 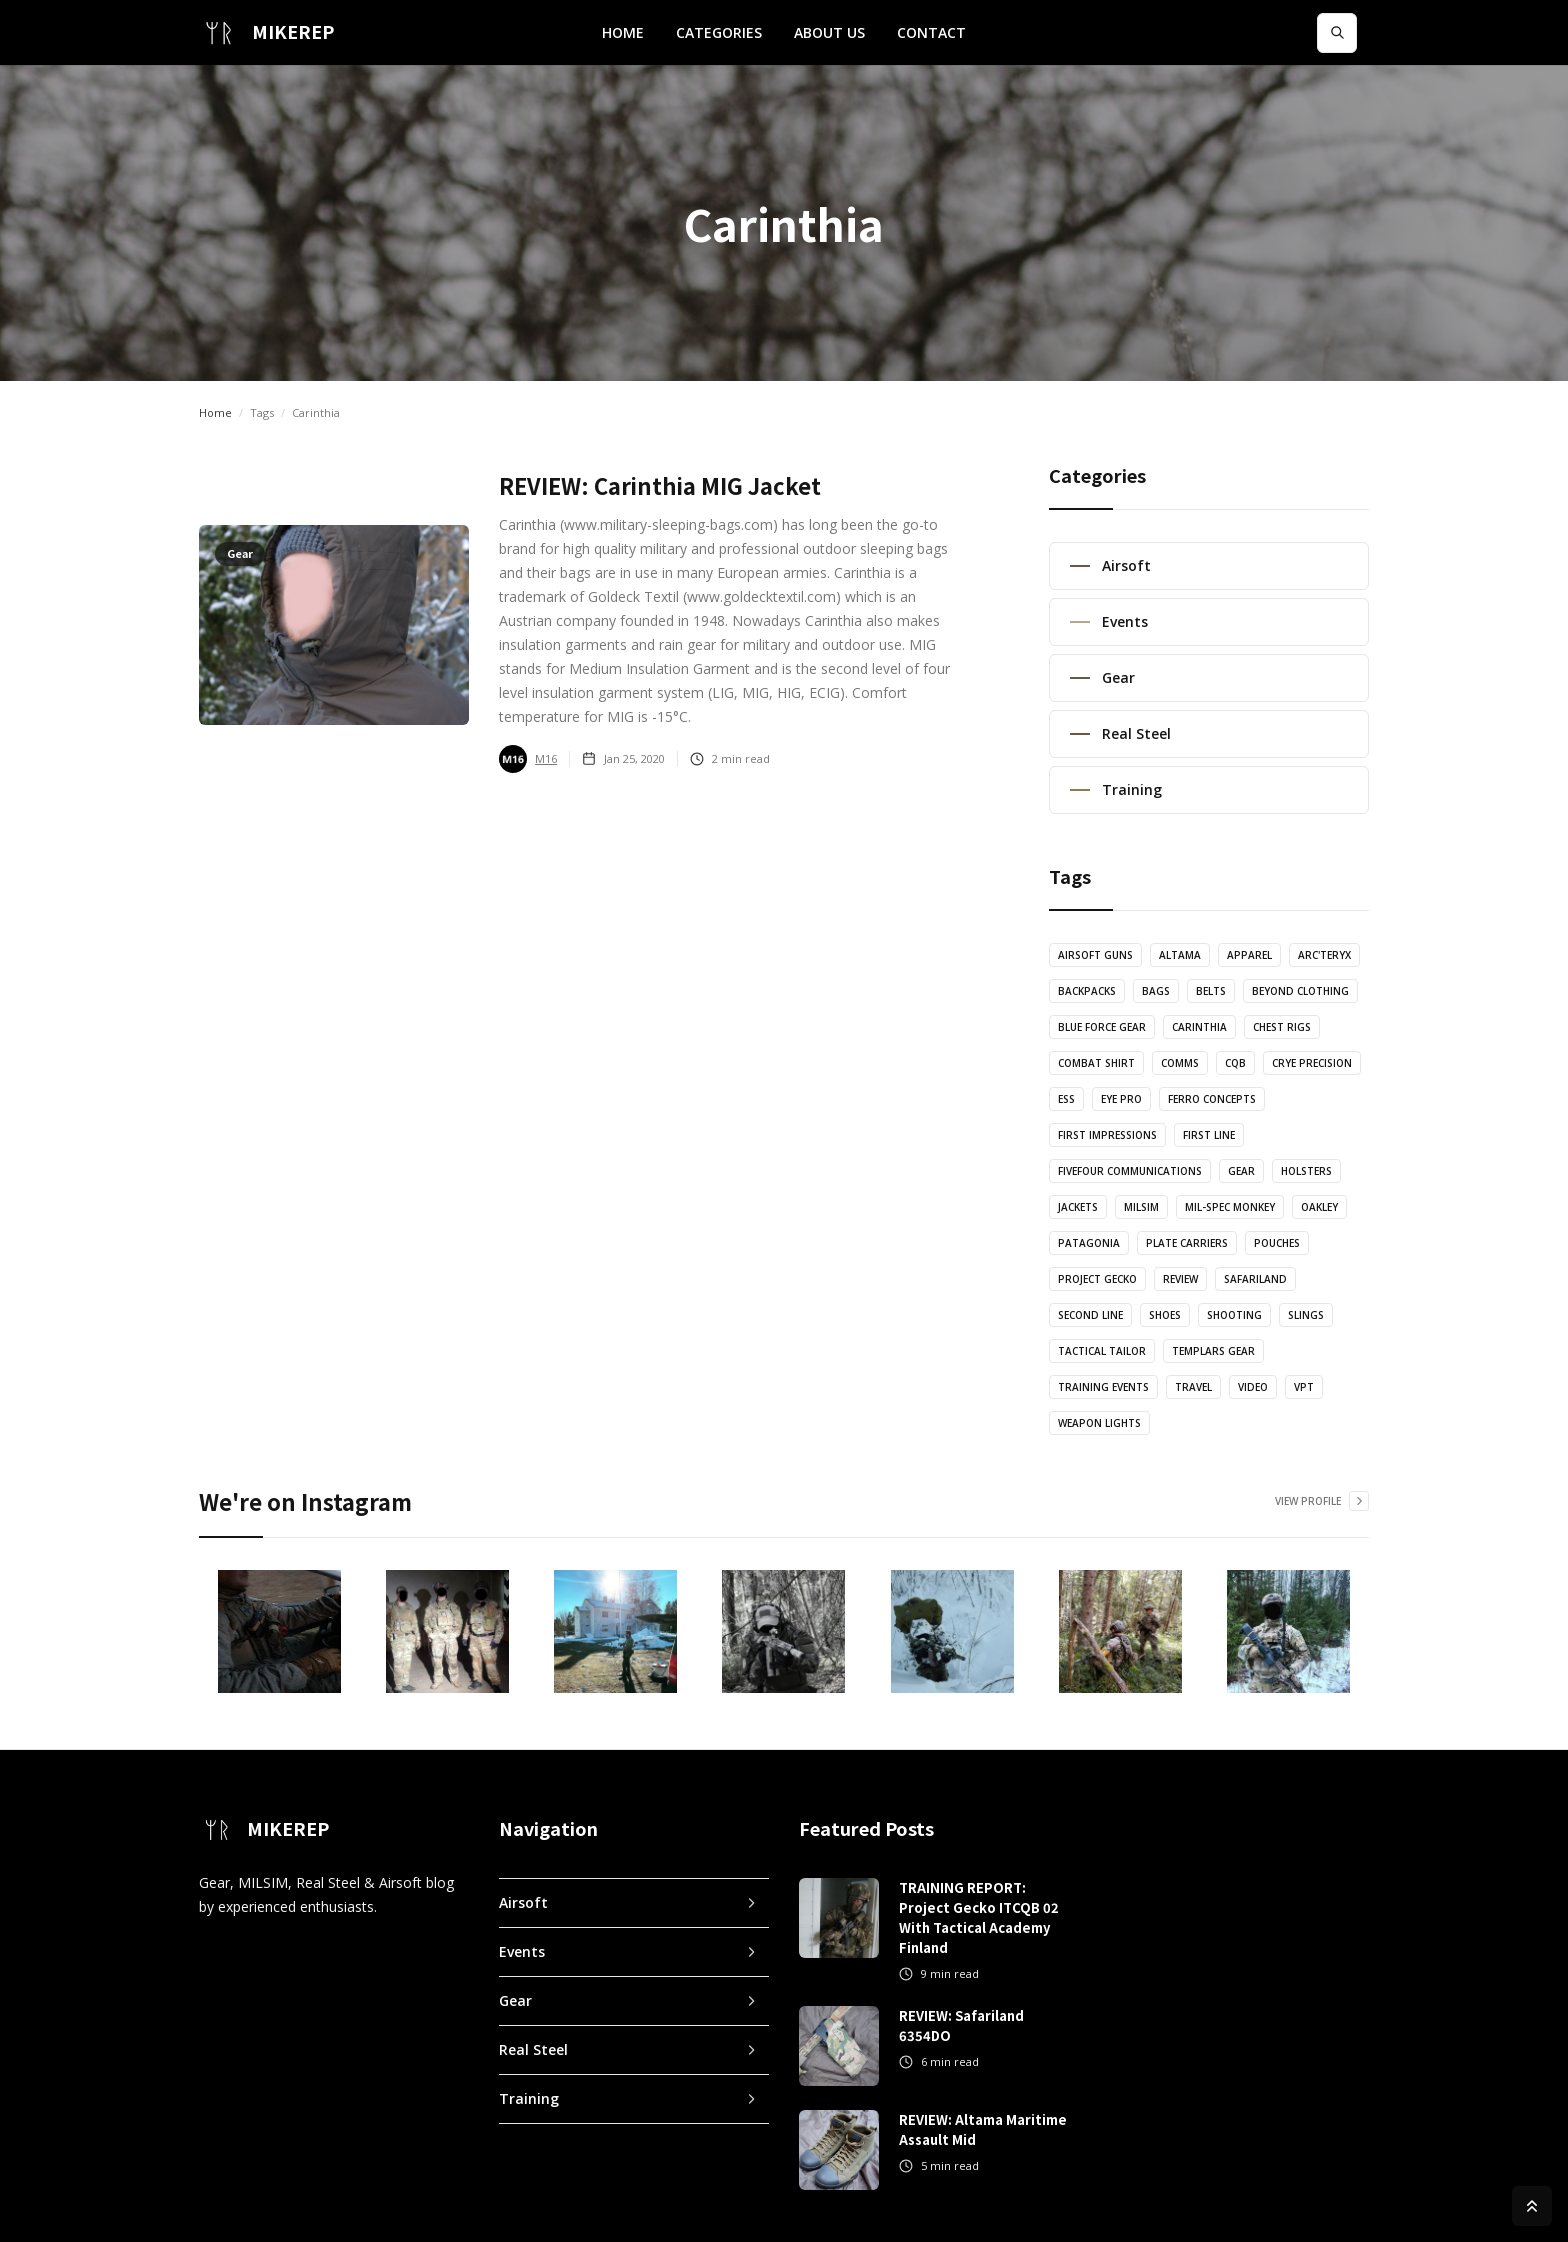 What do you see at coordinates (1141, 1207) in the screenshot?
I see `MILSIM` at bounding box center [1141, 1207].